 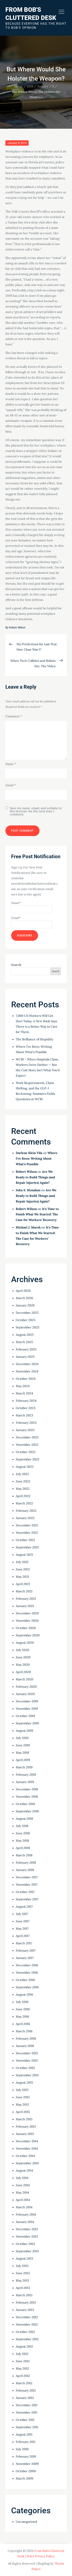 What do you see at coordinates (25, 1357) in the screenshot?
I see `January 2025` at bounding box center [25, 1357].